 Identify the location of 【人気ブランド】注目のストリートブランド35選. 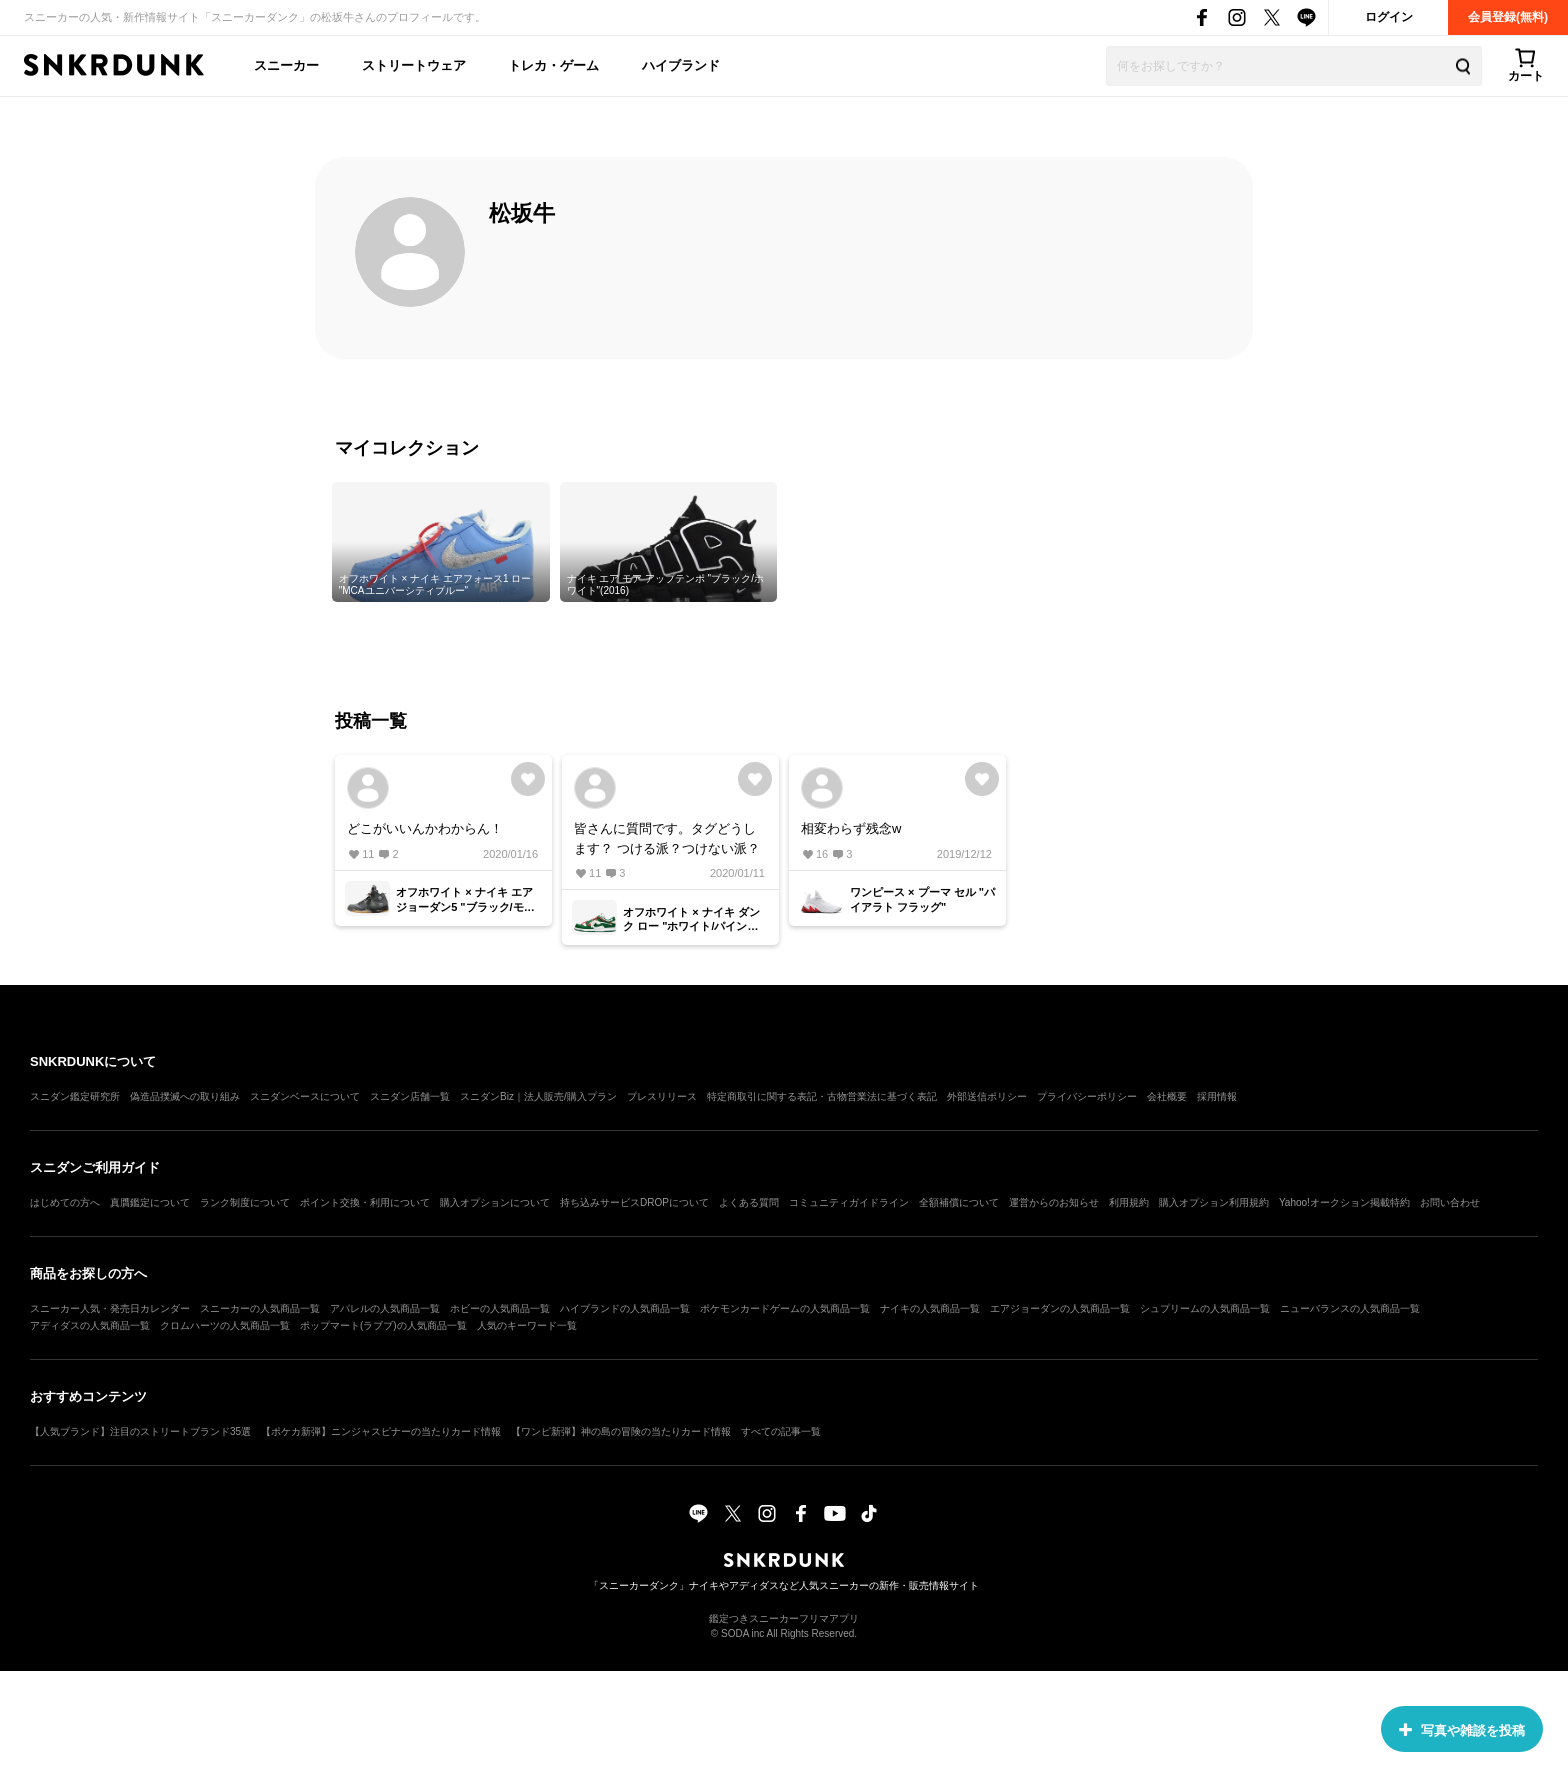
(140, 1431).